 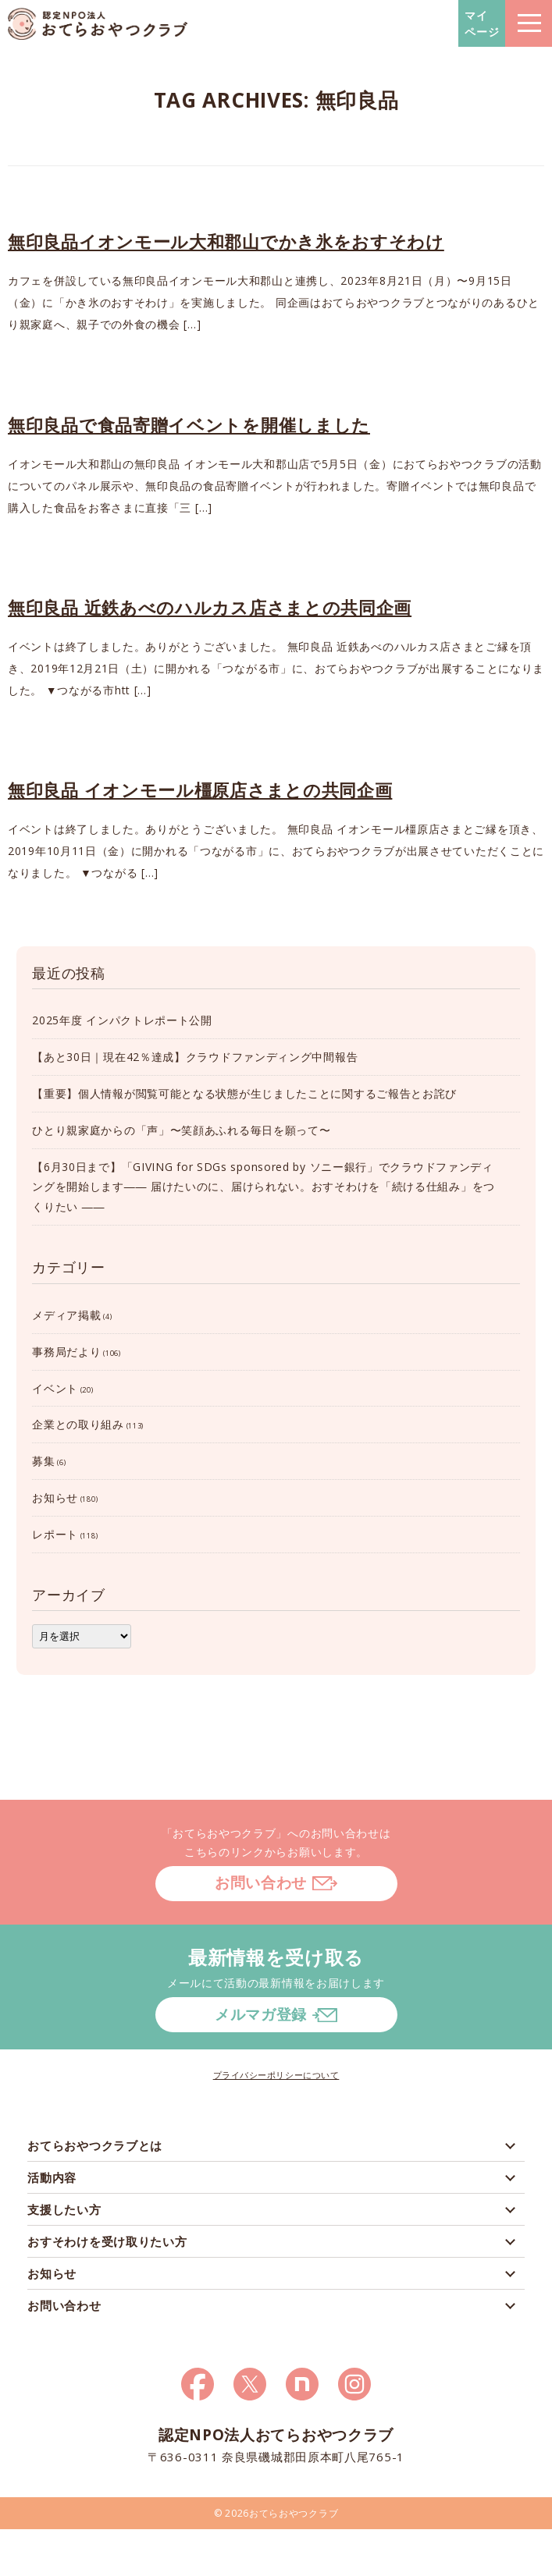 What do you see at coordinates (276, 2513) in the screenshot?
I see `© 2026おてらおやつクラブ` at bounding box center [276, 2513].